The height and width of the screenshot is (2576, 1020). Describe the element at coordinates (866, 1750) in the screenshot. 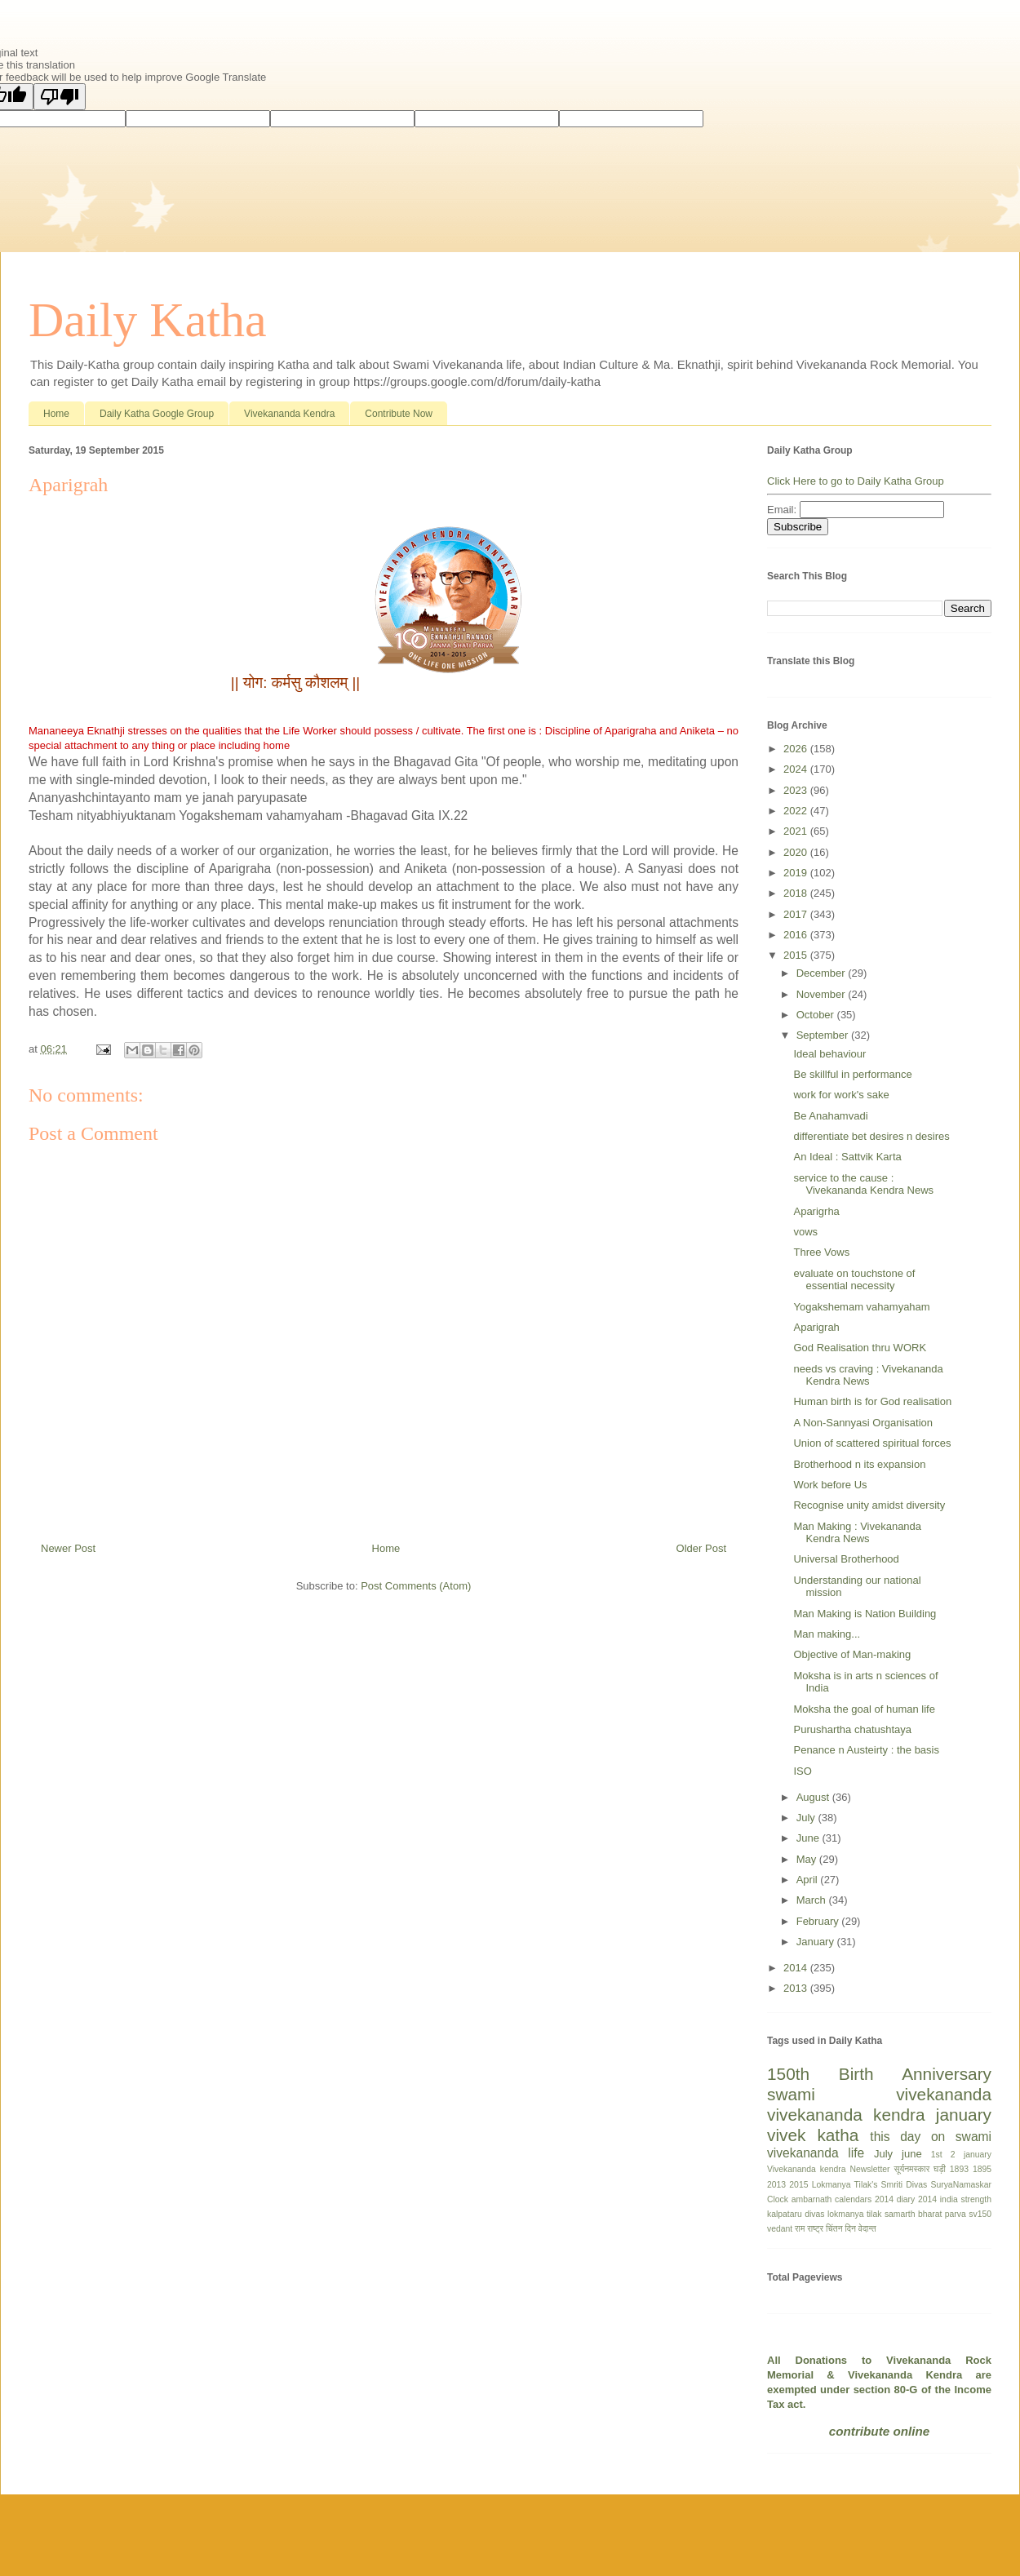

I see `Penance n Austeirty : the basis` at that location.